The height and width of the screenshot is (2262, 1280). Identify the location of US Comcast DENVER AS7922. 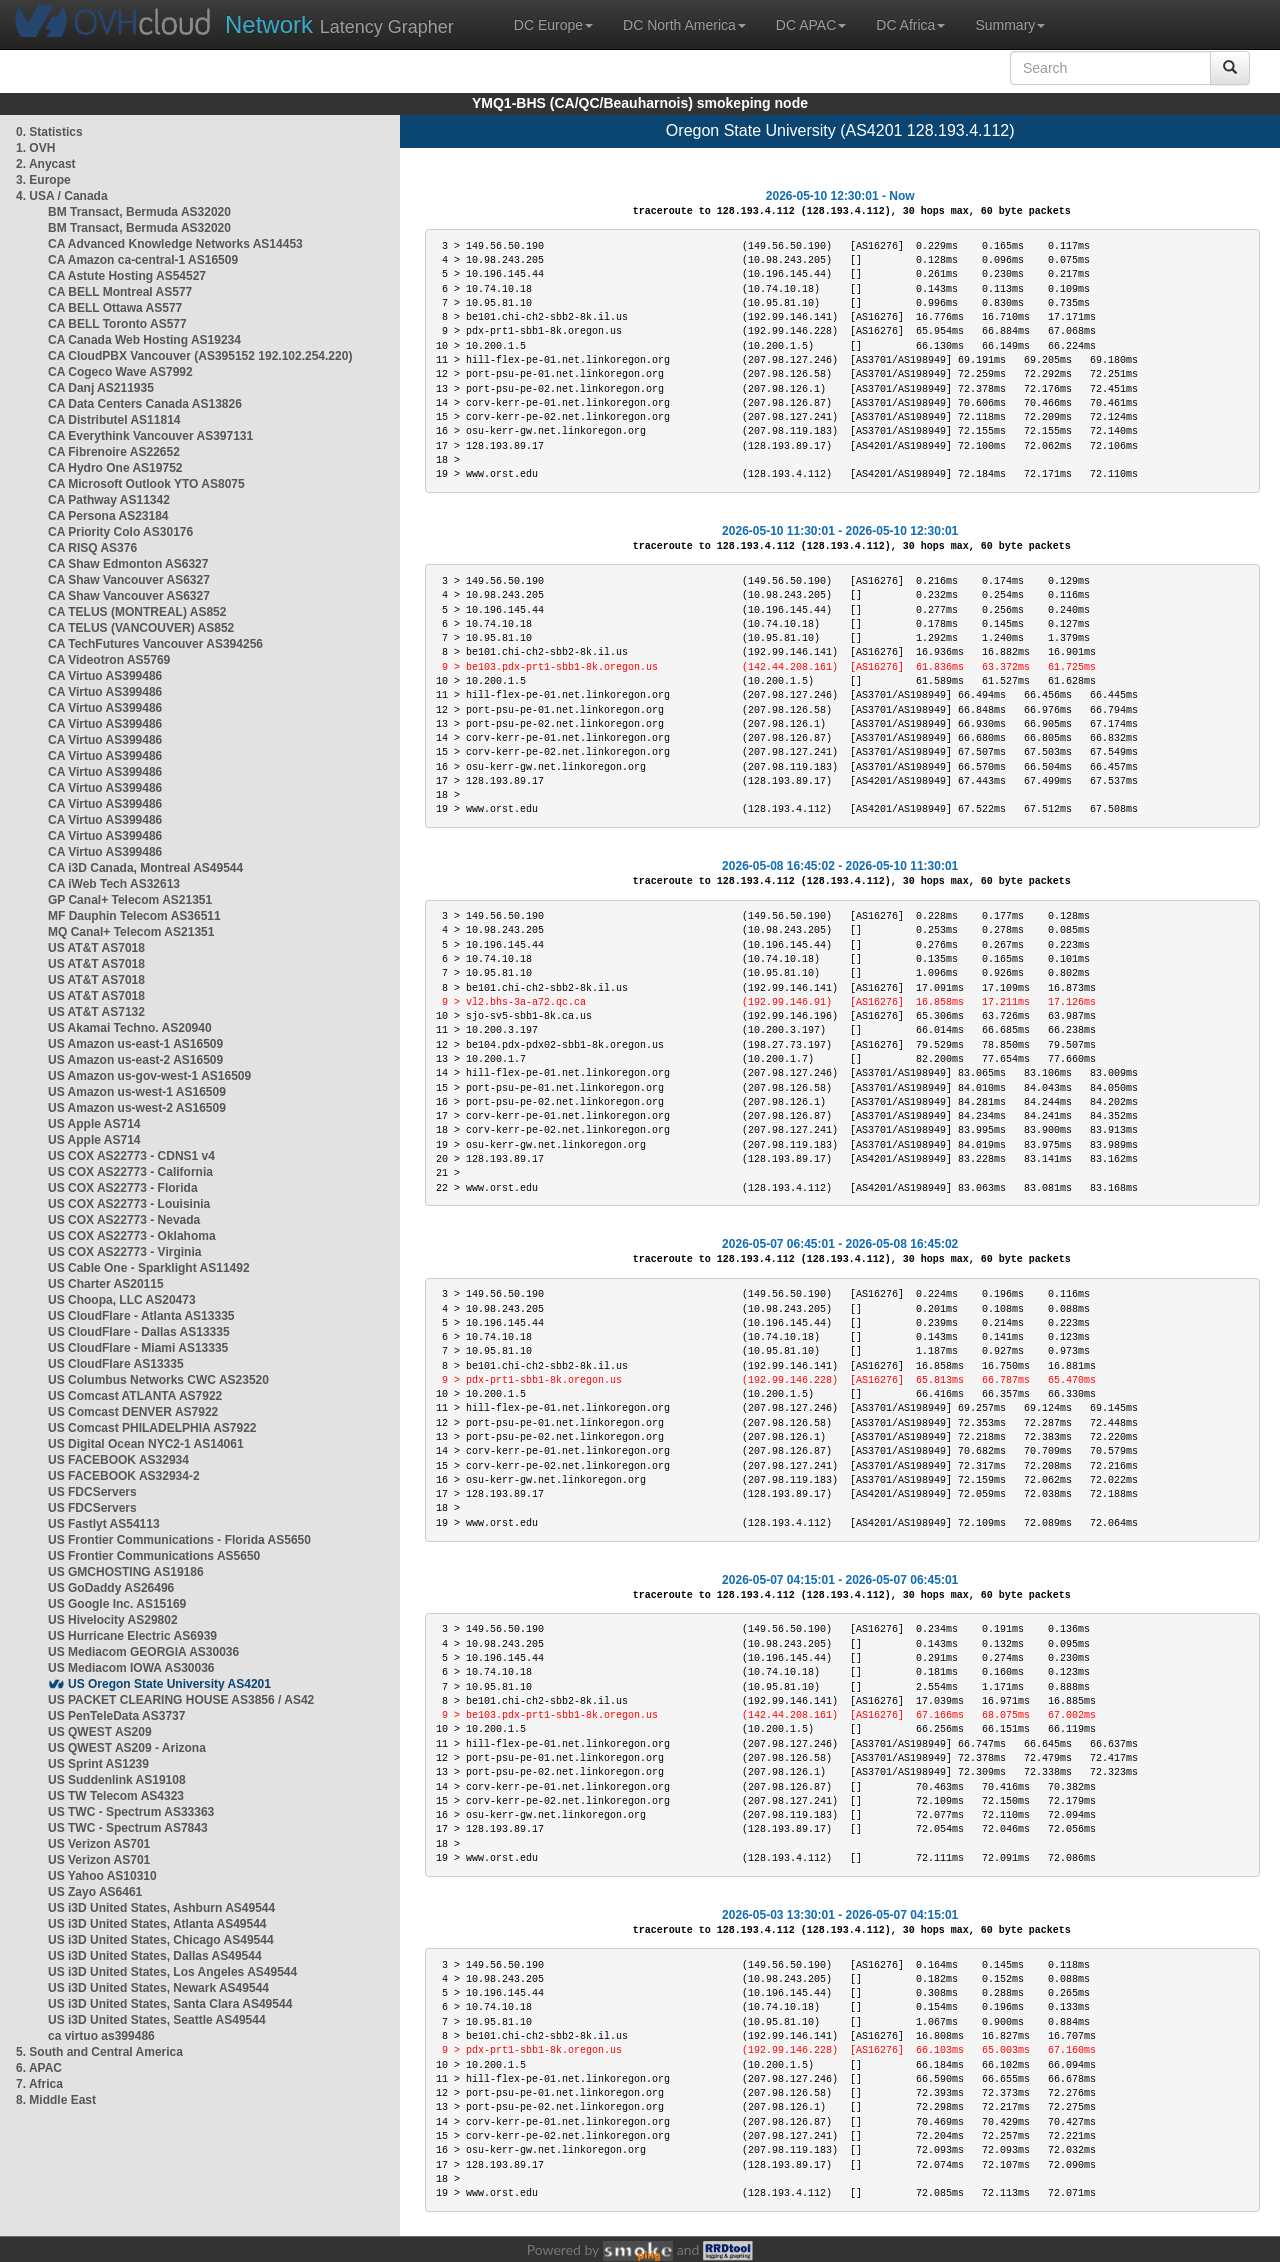
(133, 1412).